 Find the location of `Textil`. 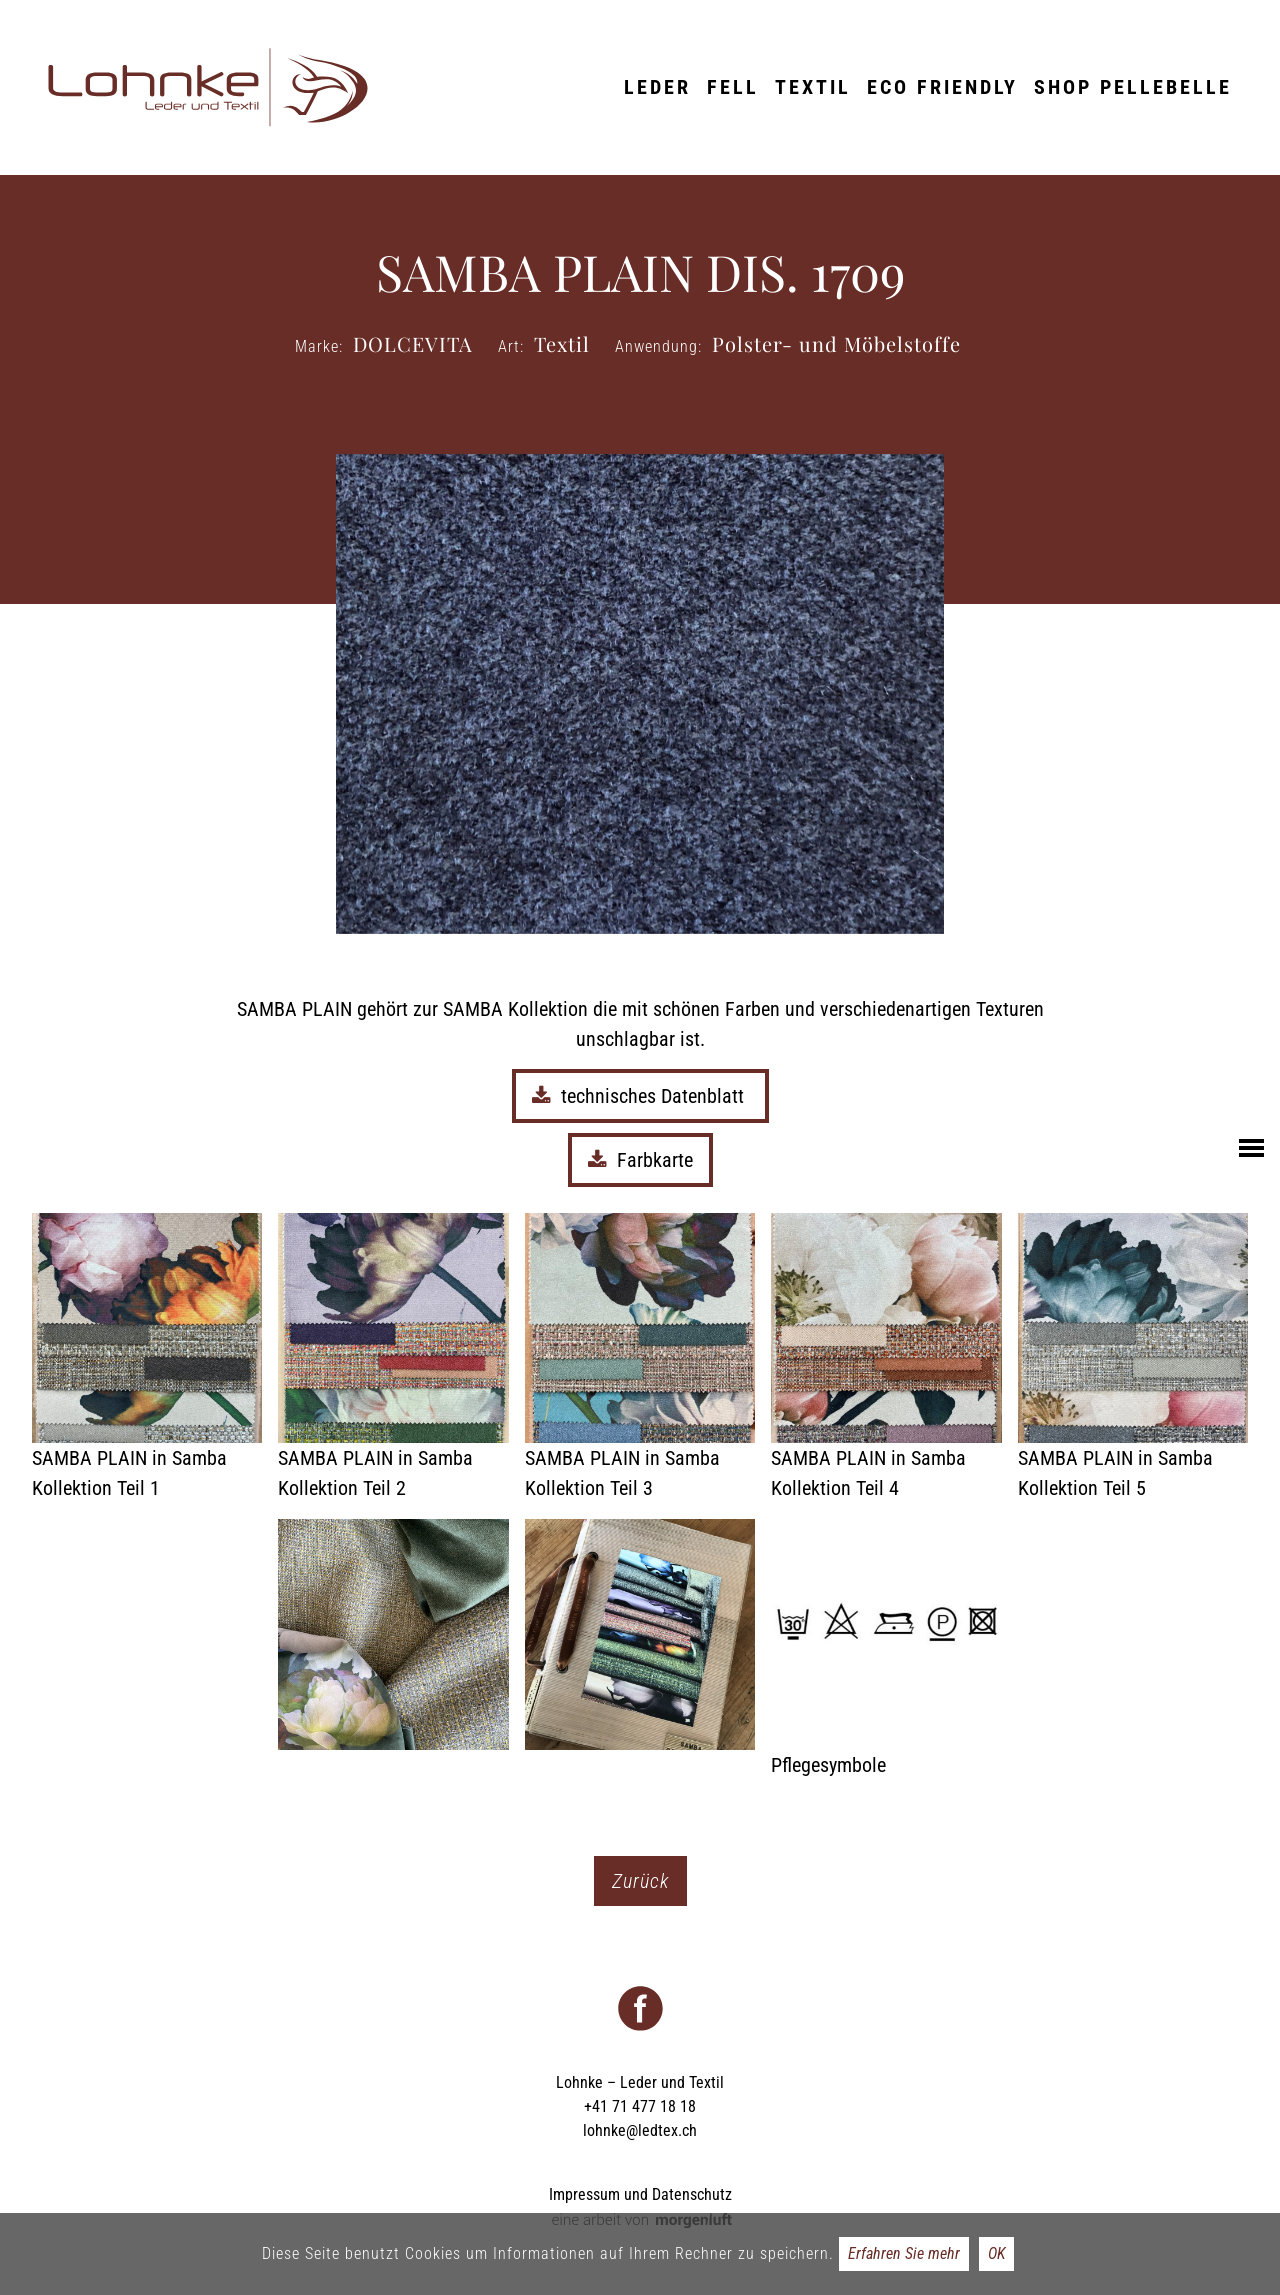

Textil is located at coordinates (813, 87).